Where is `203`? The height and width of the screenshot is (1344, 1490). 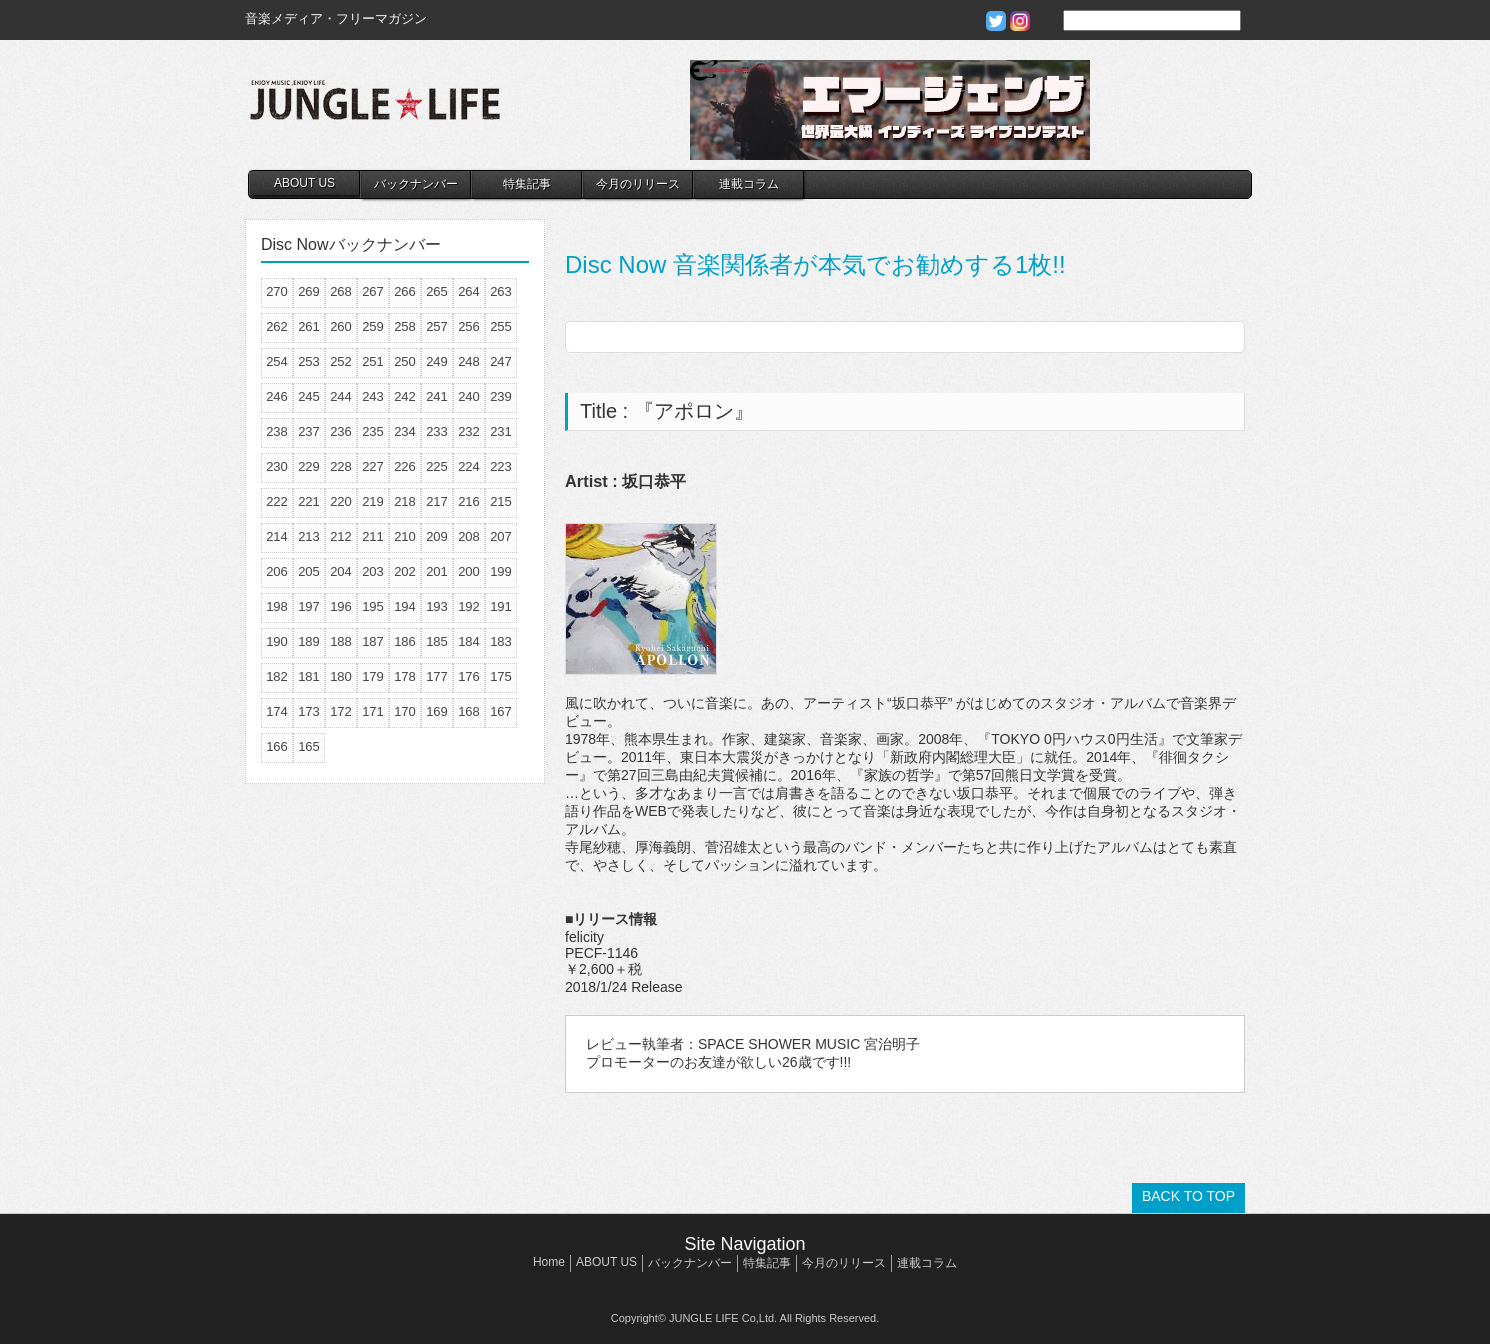
203 is located at coordinates (373, 571).